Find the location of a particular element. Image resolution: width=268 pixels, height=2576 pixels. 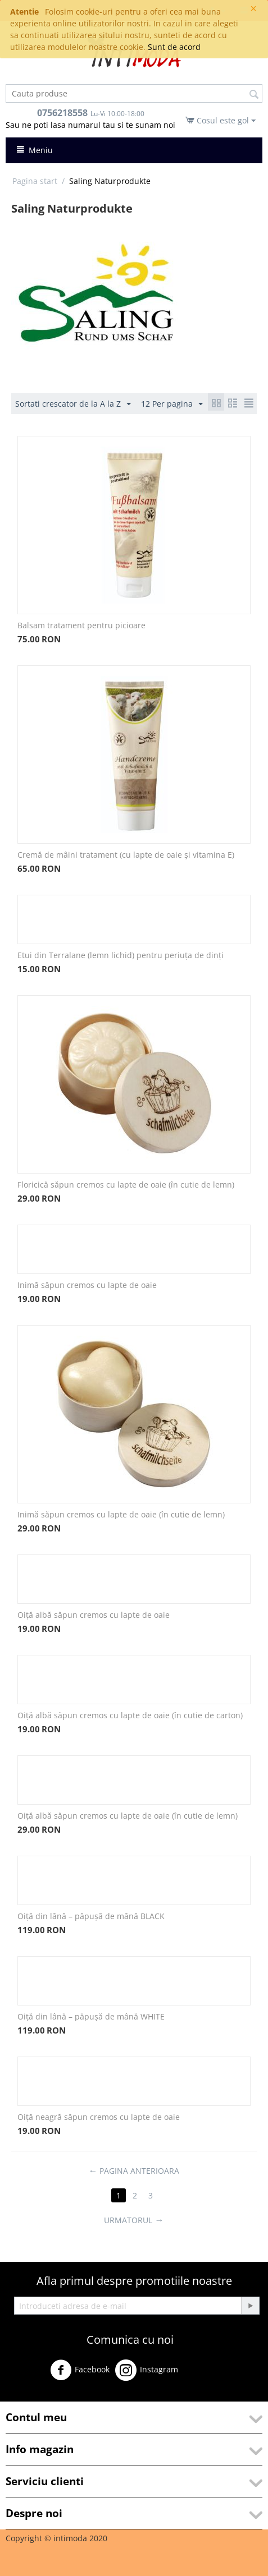

Instagram is located at coordinates (146, 2370).